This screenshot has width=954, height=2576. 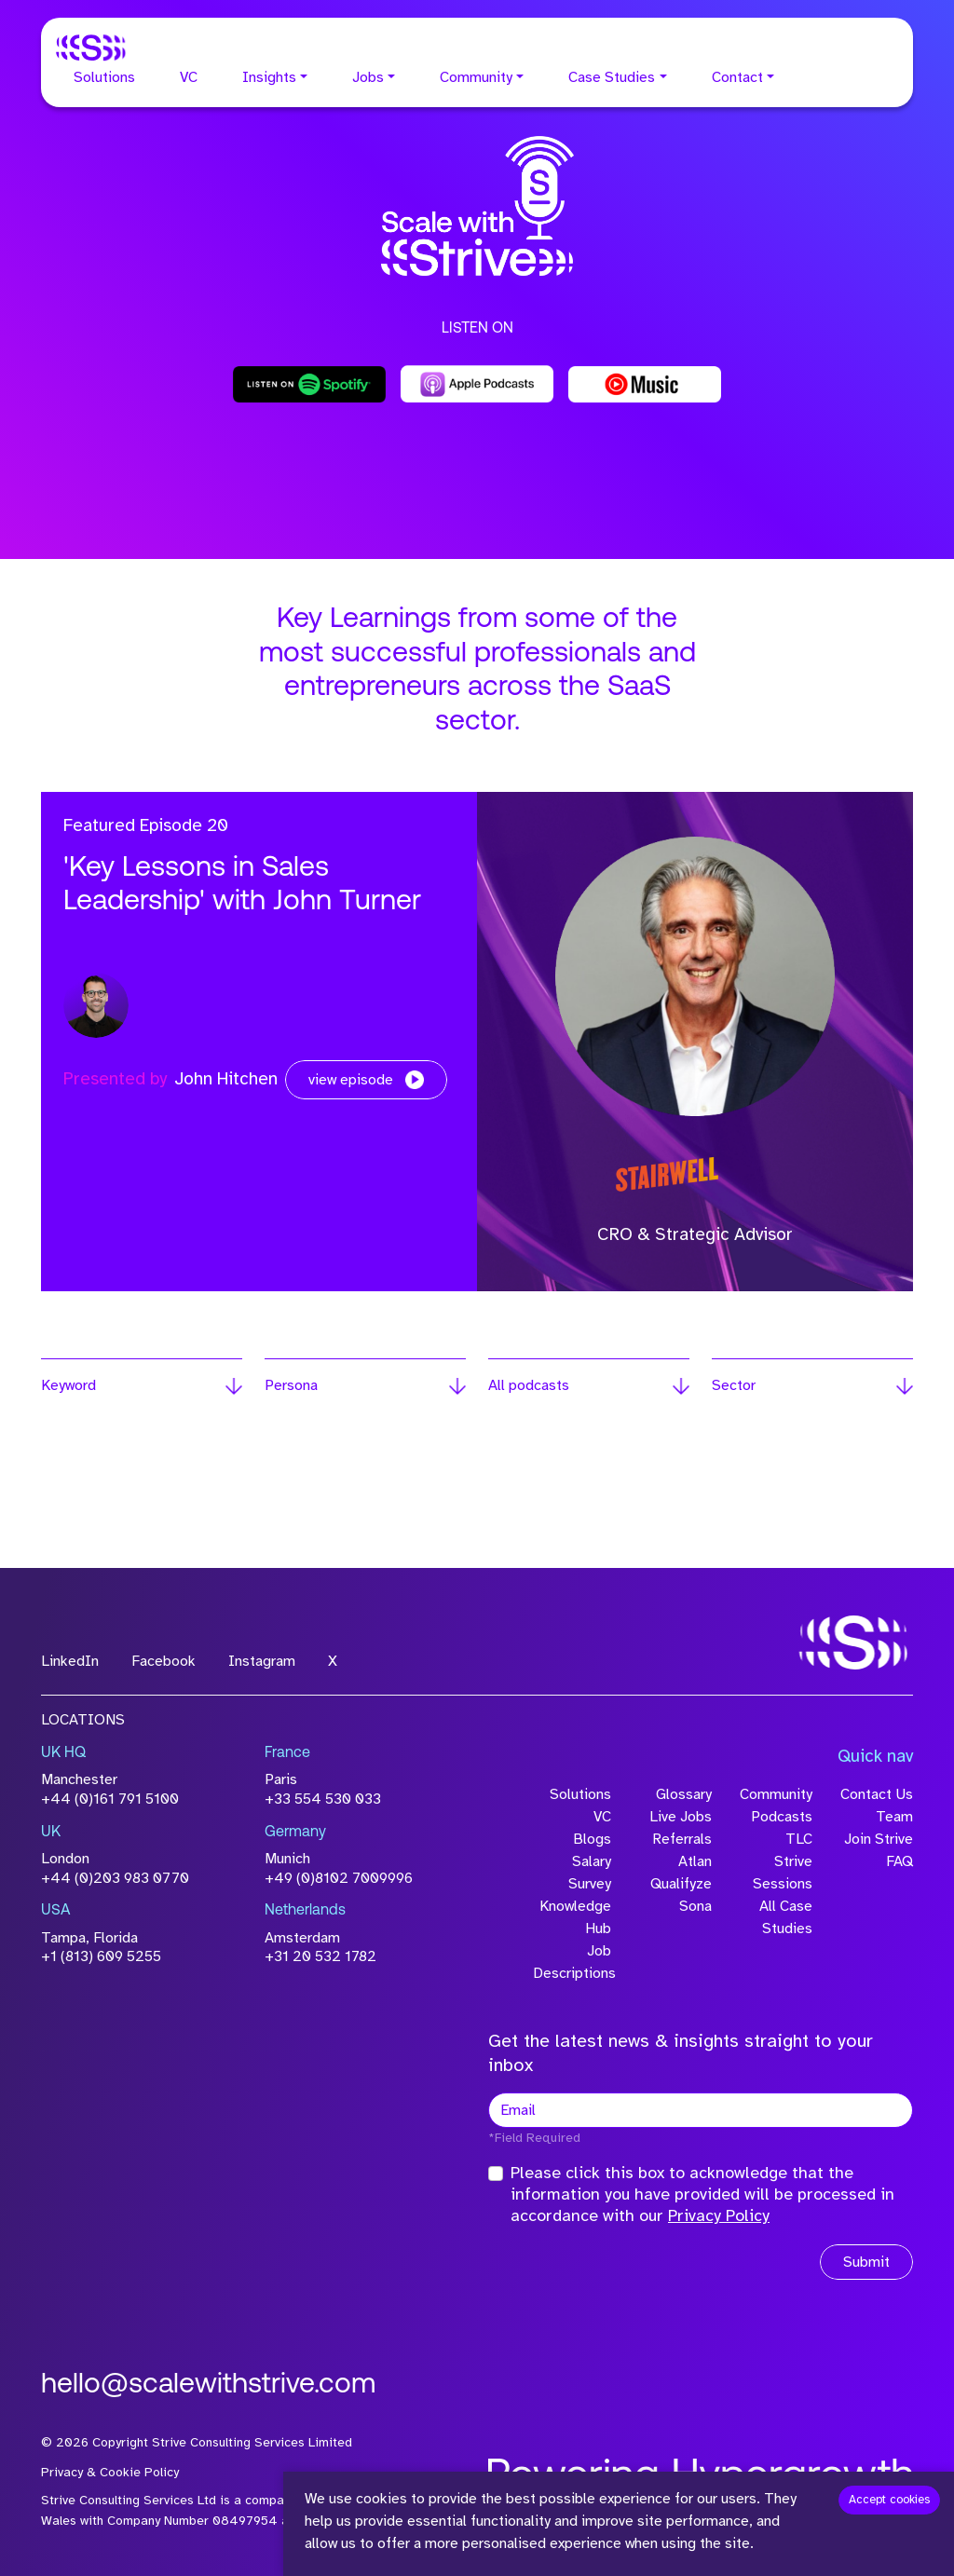 I want to click on TLC, so click(x=798, y=1839).